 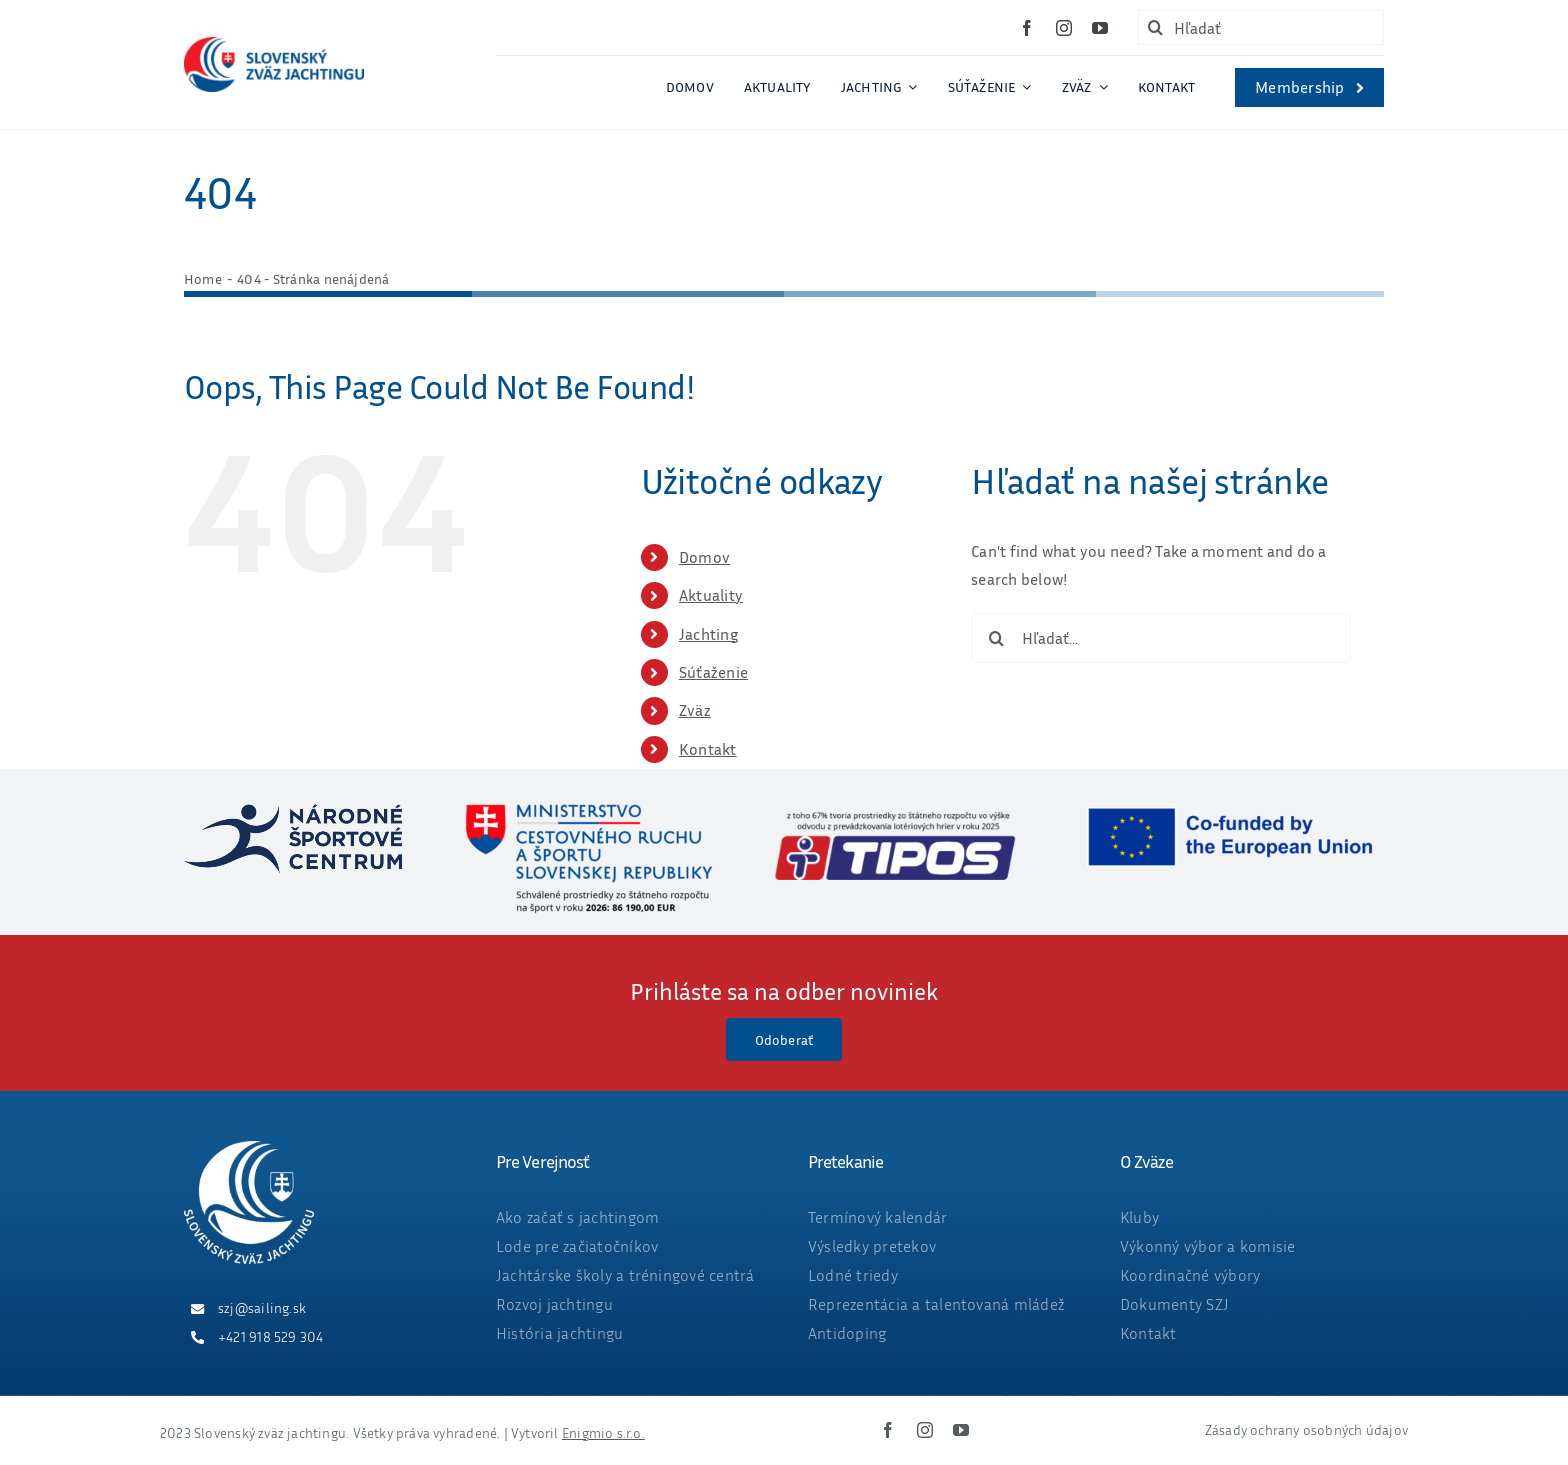 What do you see at coordinates (1161, 638) in the screenshot?
I see `[Hľadať...]` at bounding box center [1161, 638].